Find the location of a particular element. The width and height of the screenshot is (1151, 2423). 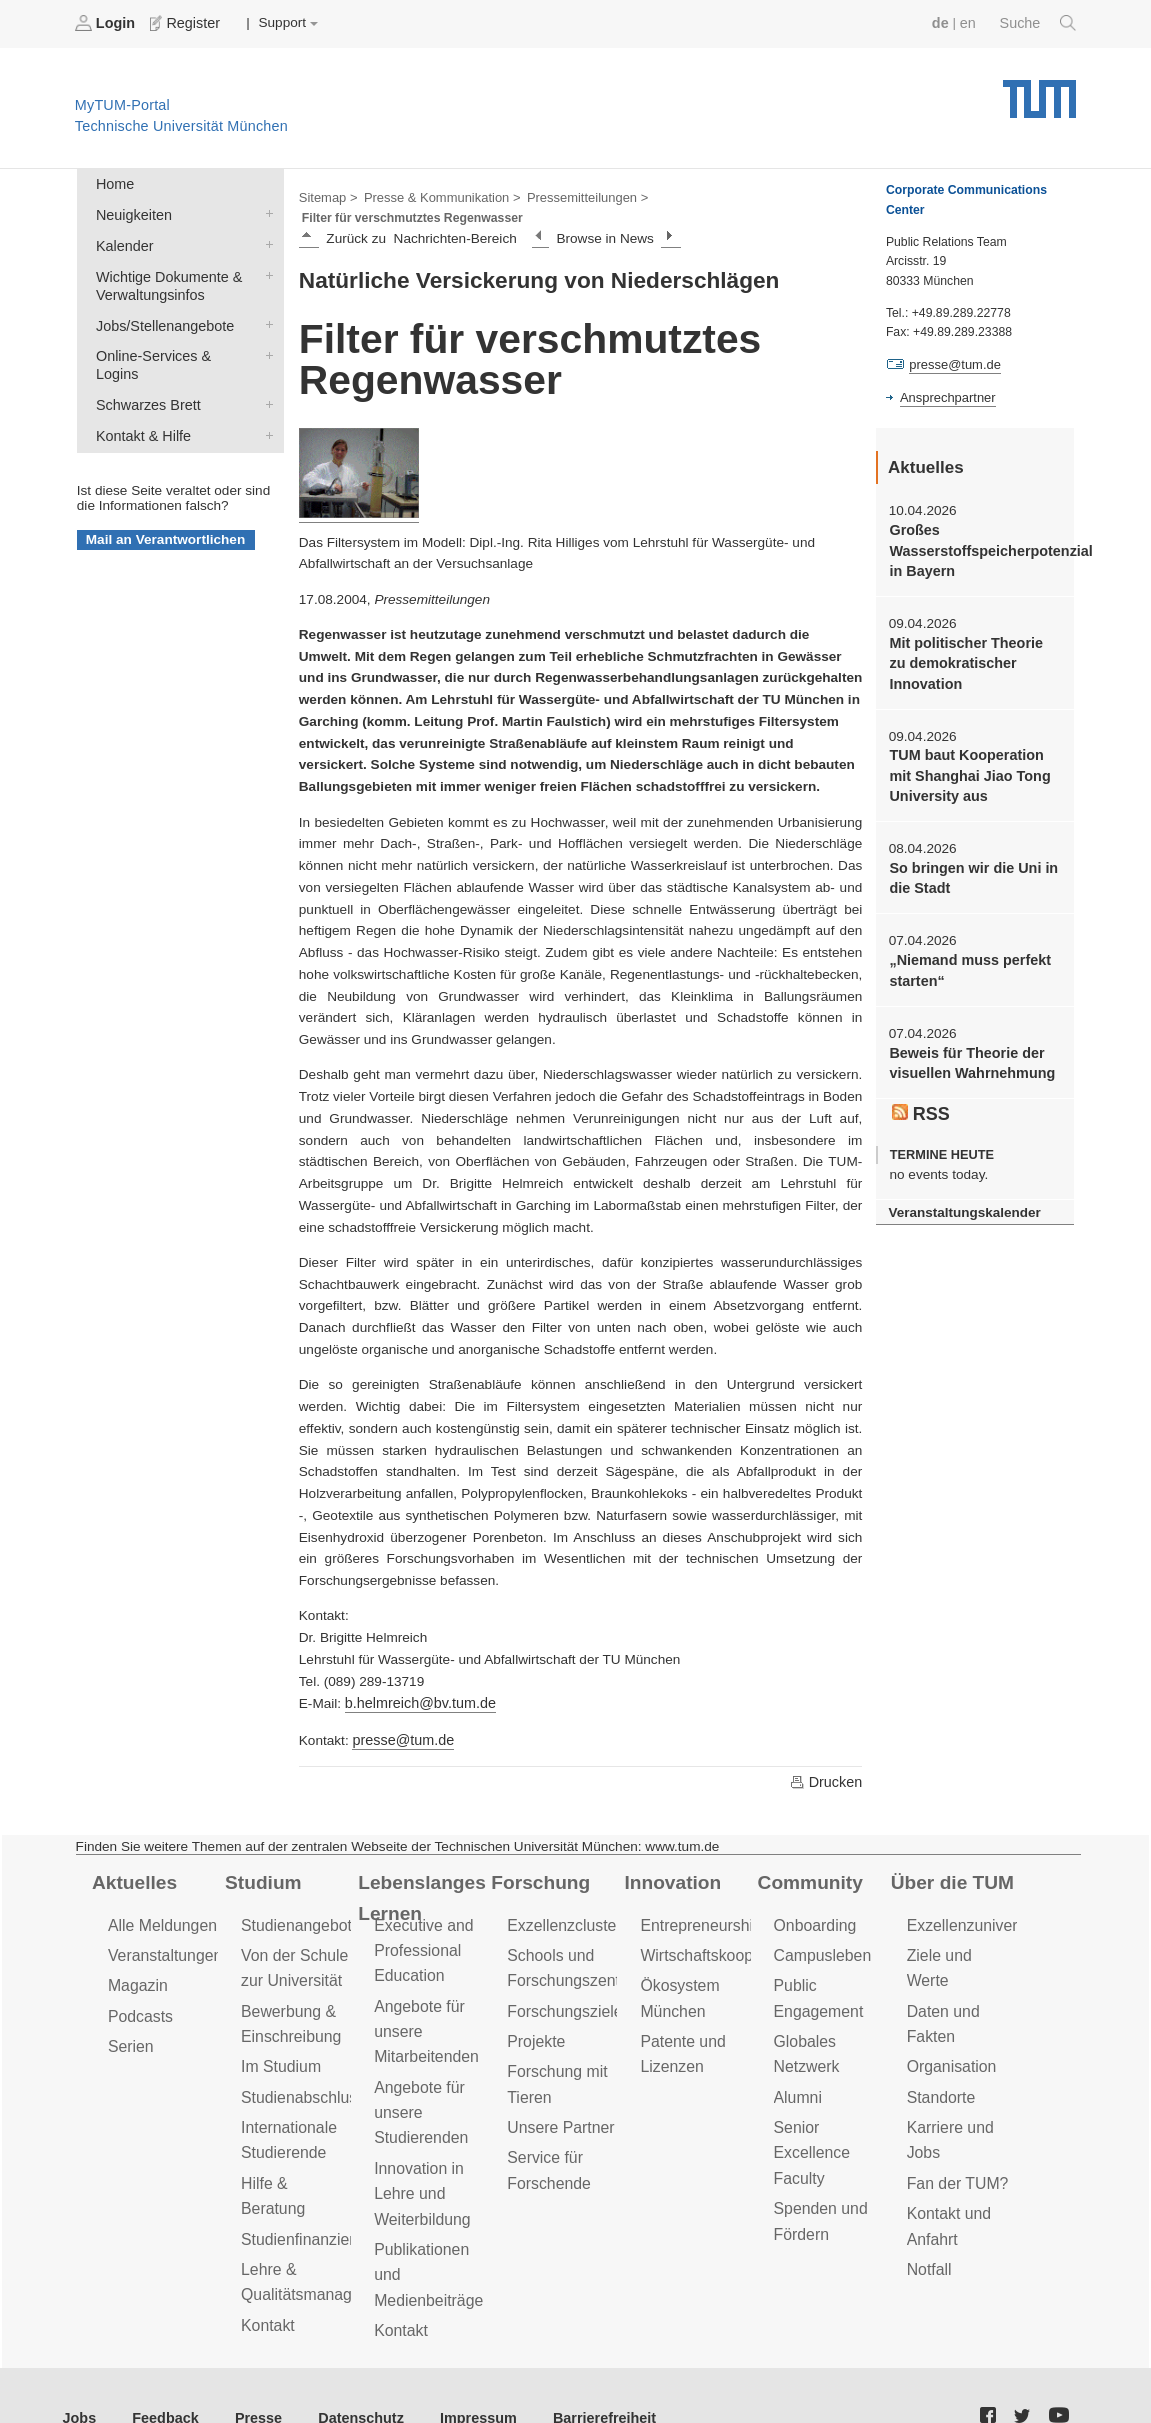

Datenschutz is located at coordinates (345, 2371).